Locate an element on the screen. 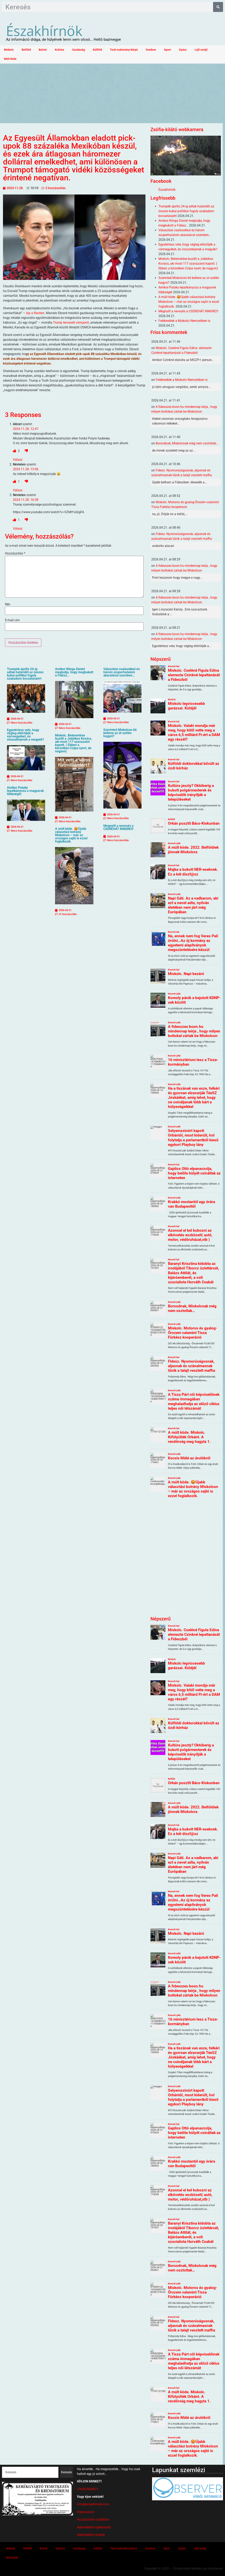 This screenshot has width=225, height=2576. Megnyílt a nevezés a CSEREHÁT RINGRE!!! is located at coordinates (118, 827).